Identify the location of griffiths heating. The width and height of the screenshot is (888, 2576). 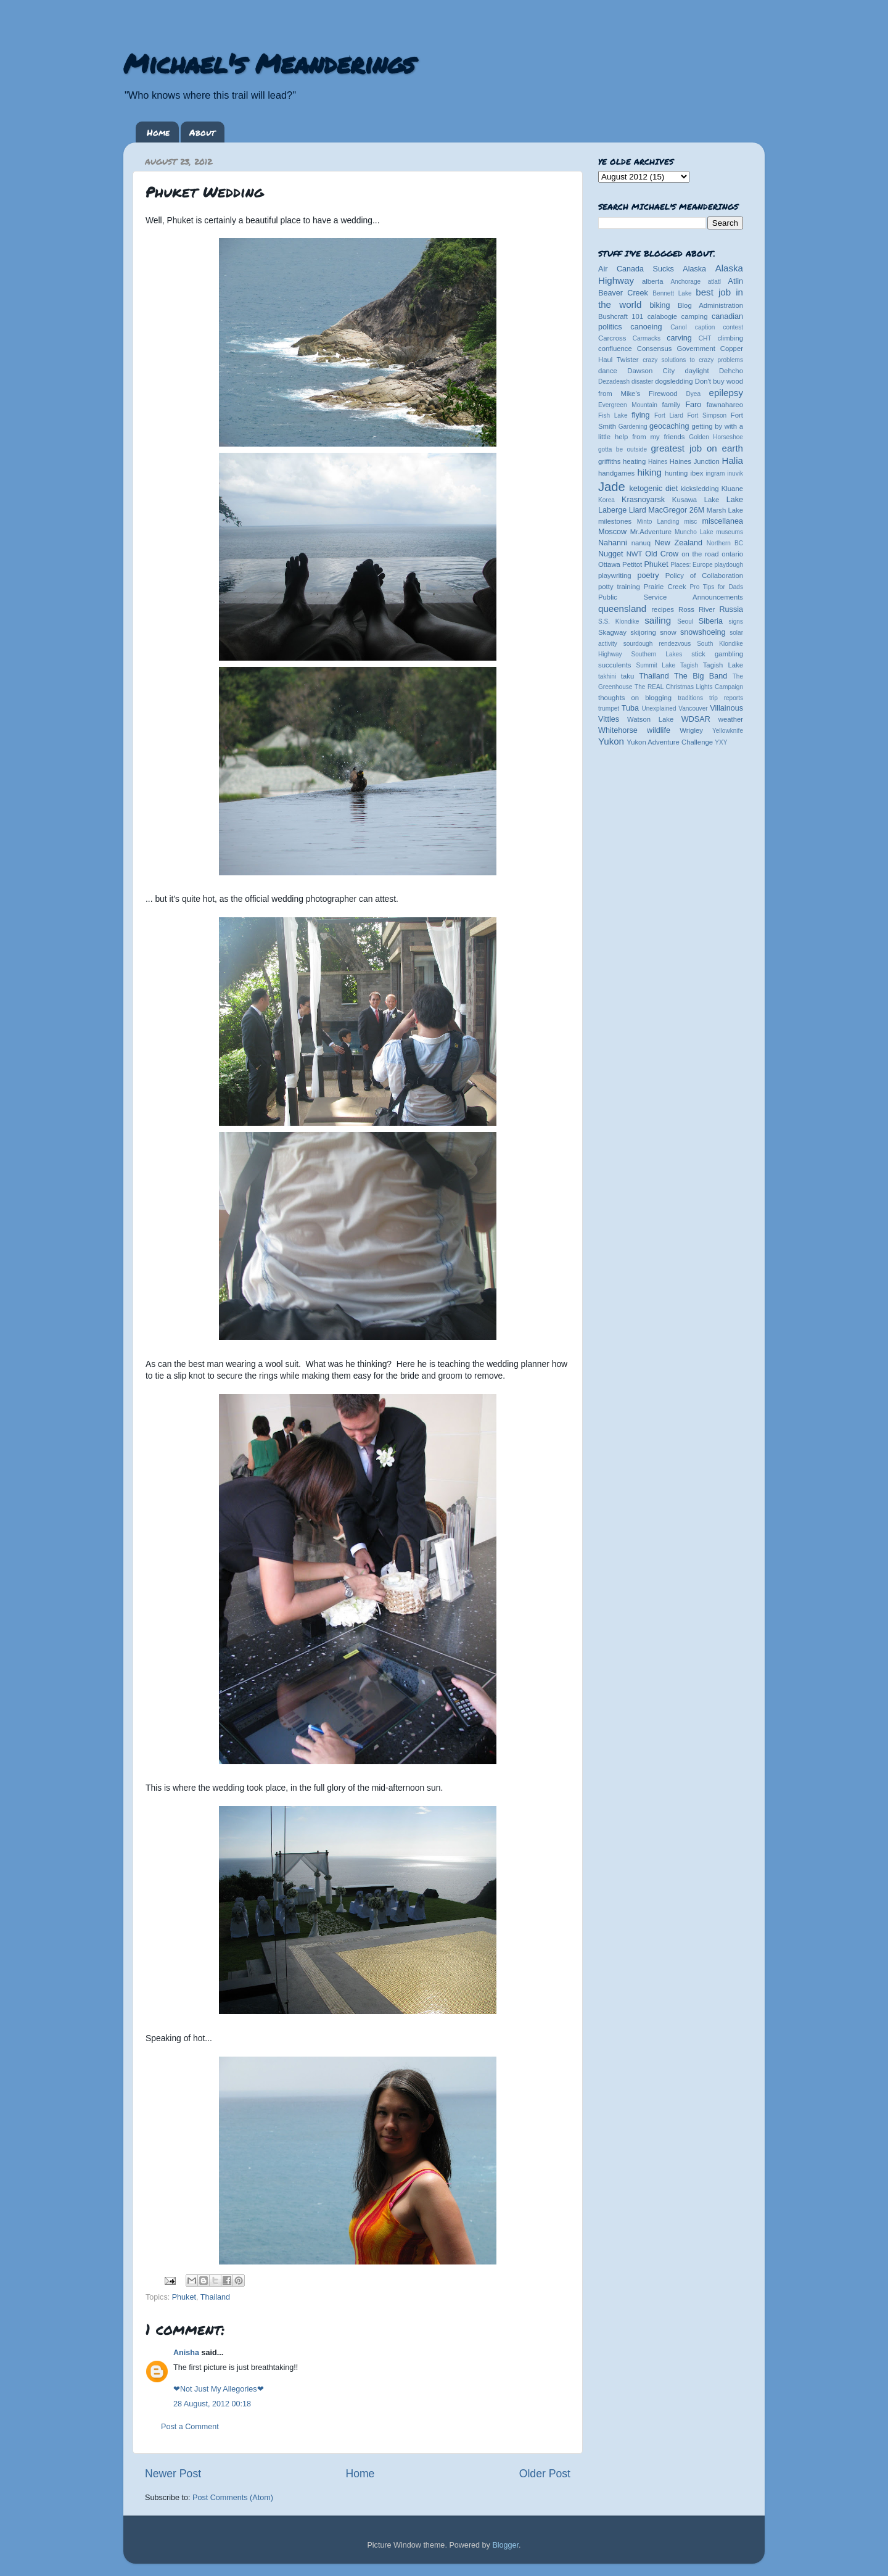
(622, 461).